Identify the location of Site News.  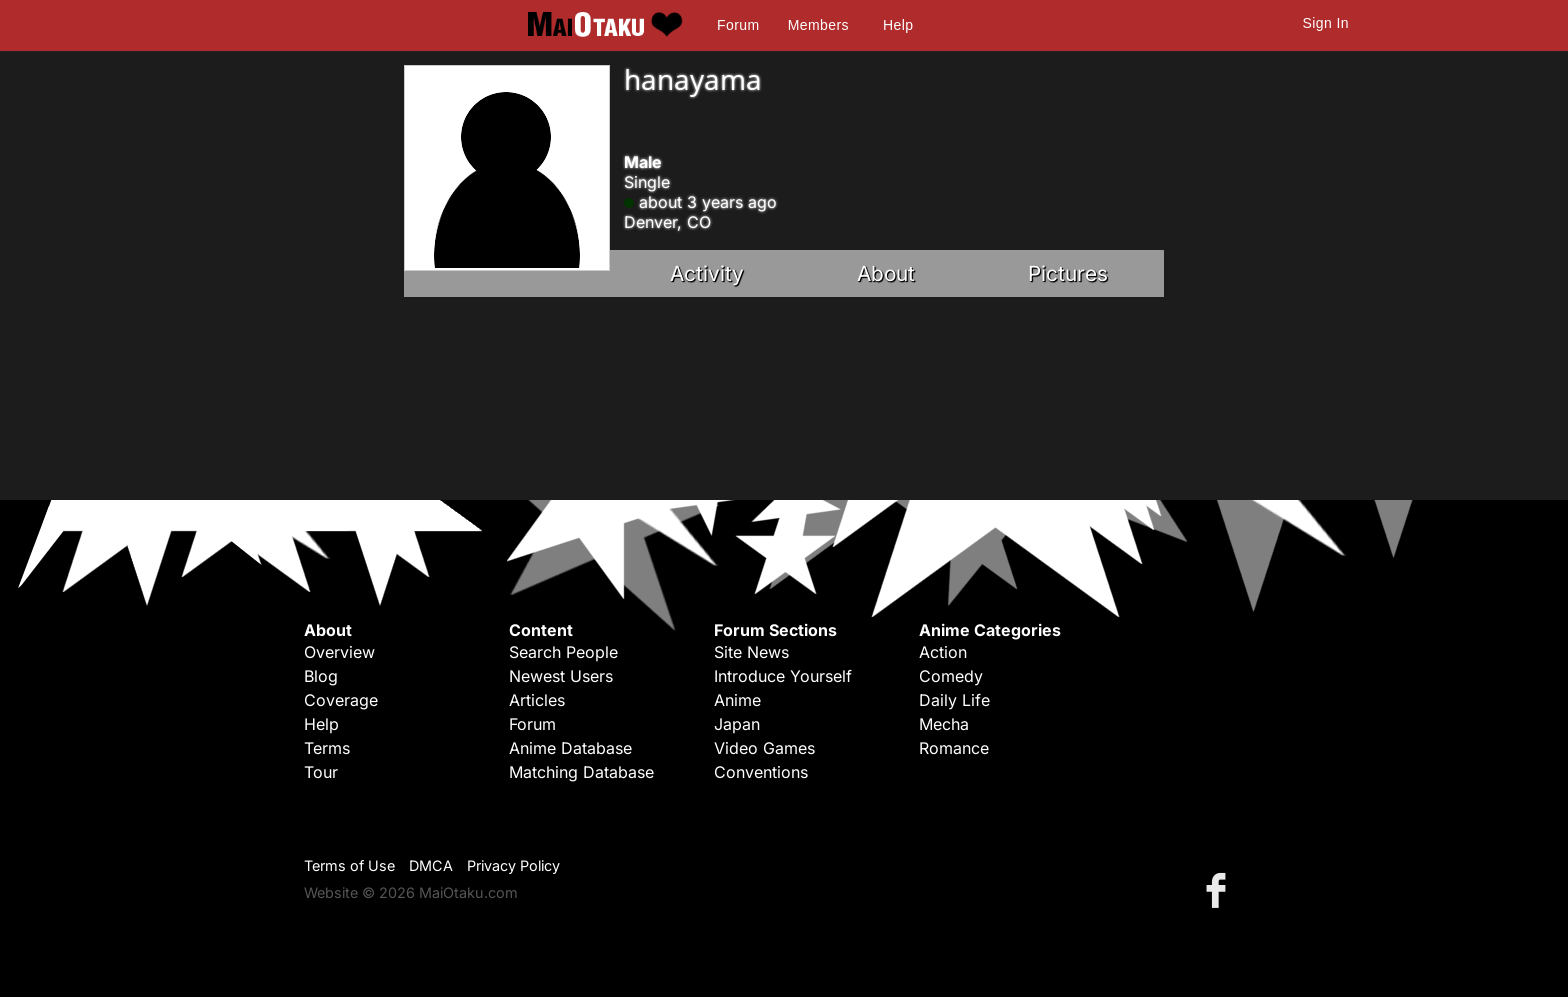
(751, 652).